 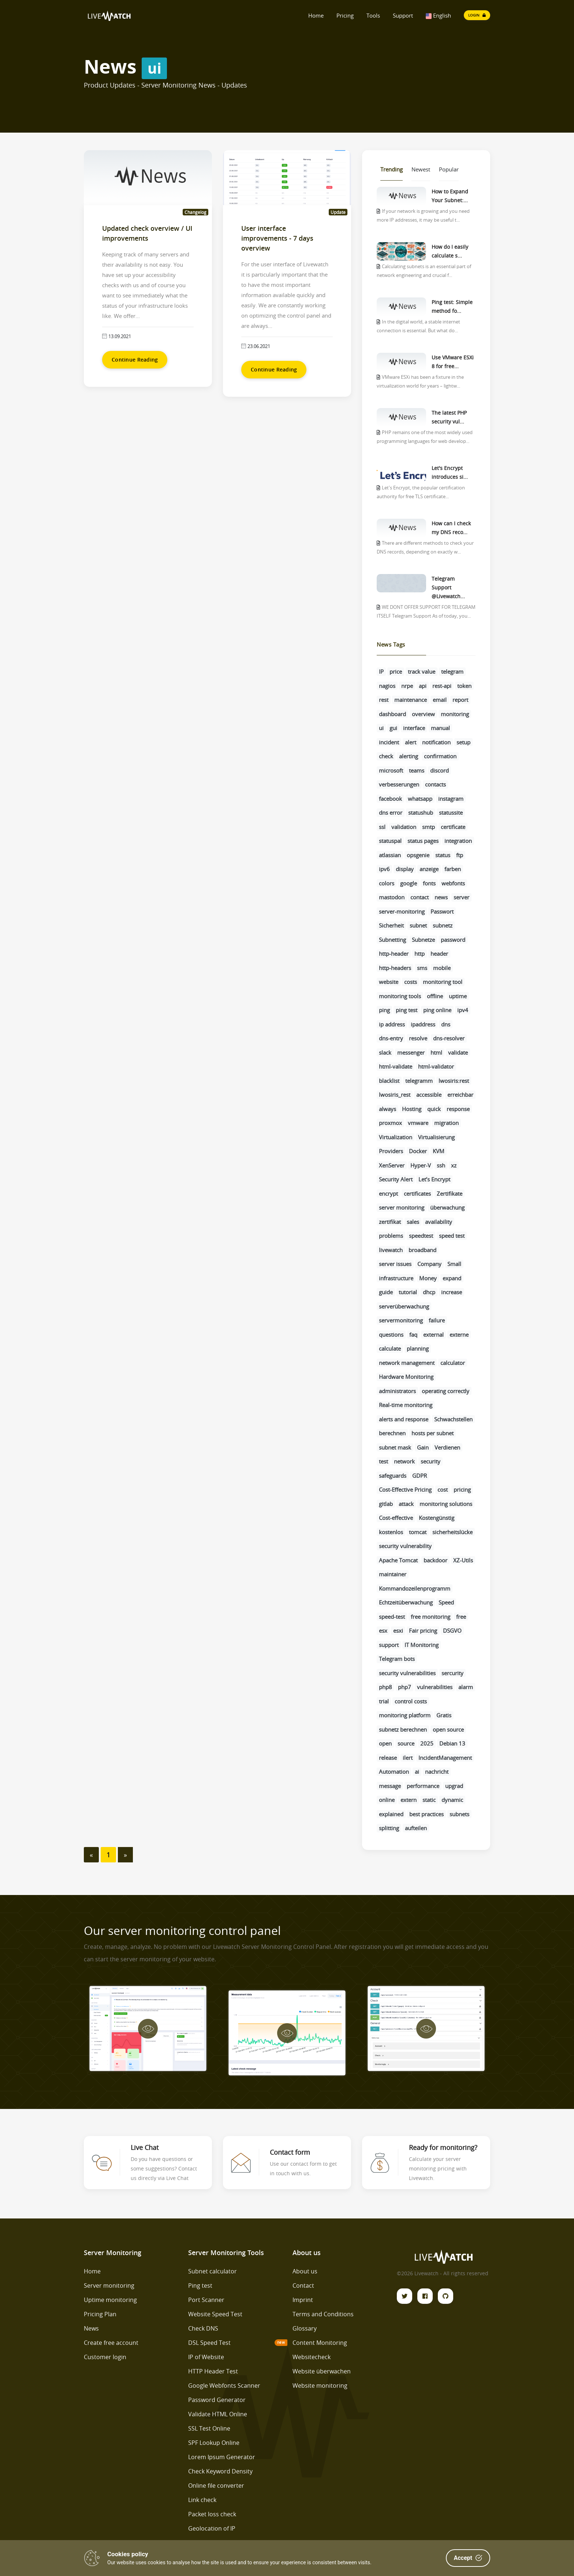 I want to click on questions, so click(x=391, y=1334).